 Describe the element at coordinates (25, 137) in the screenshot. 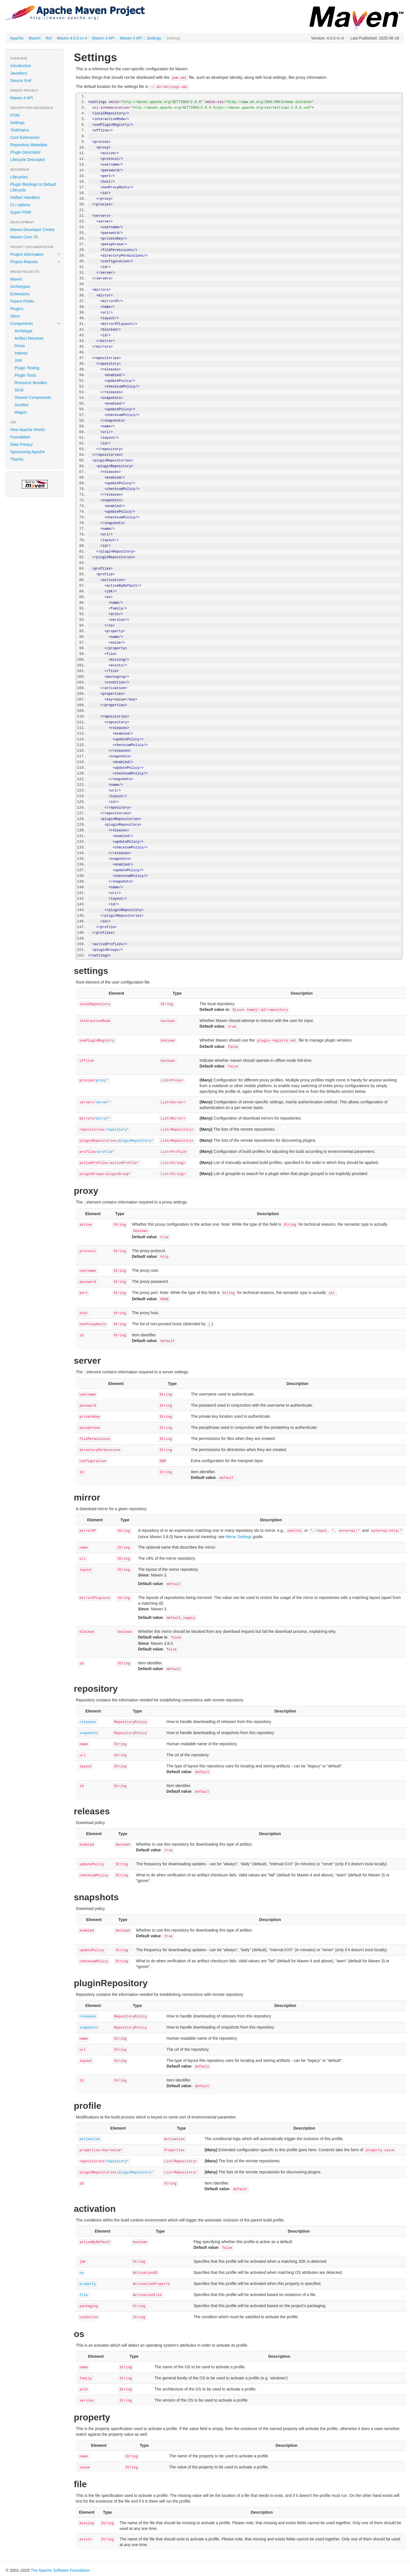

I see `Core Extensions` at that location.